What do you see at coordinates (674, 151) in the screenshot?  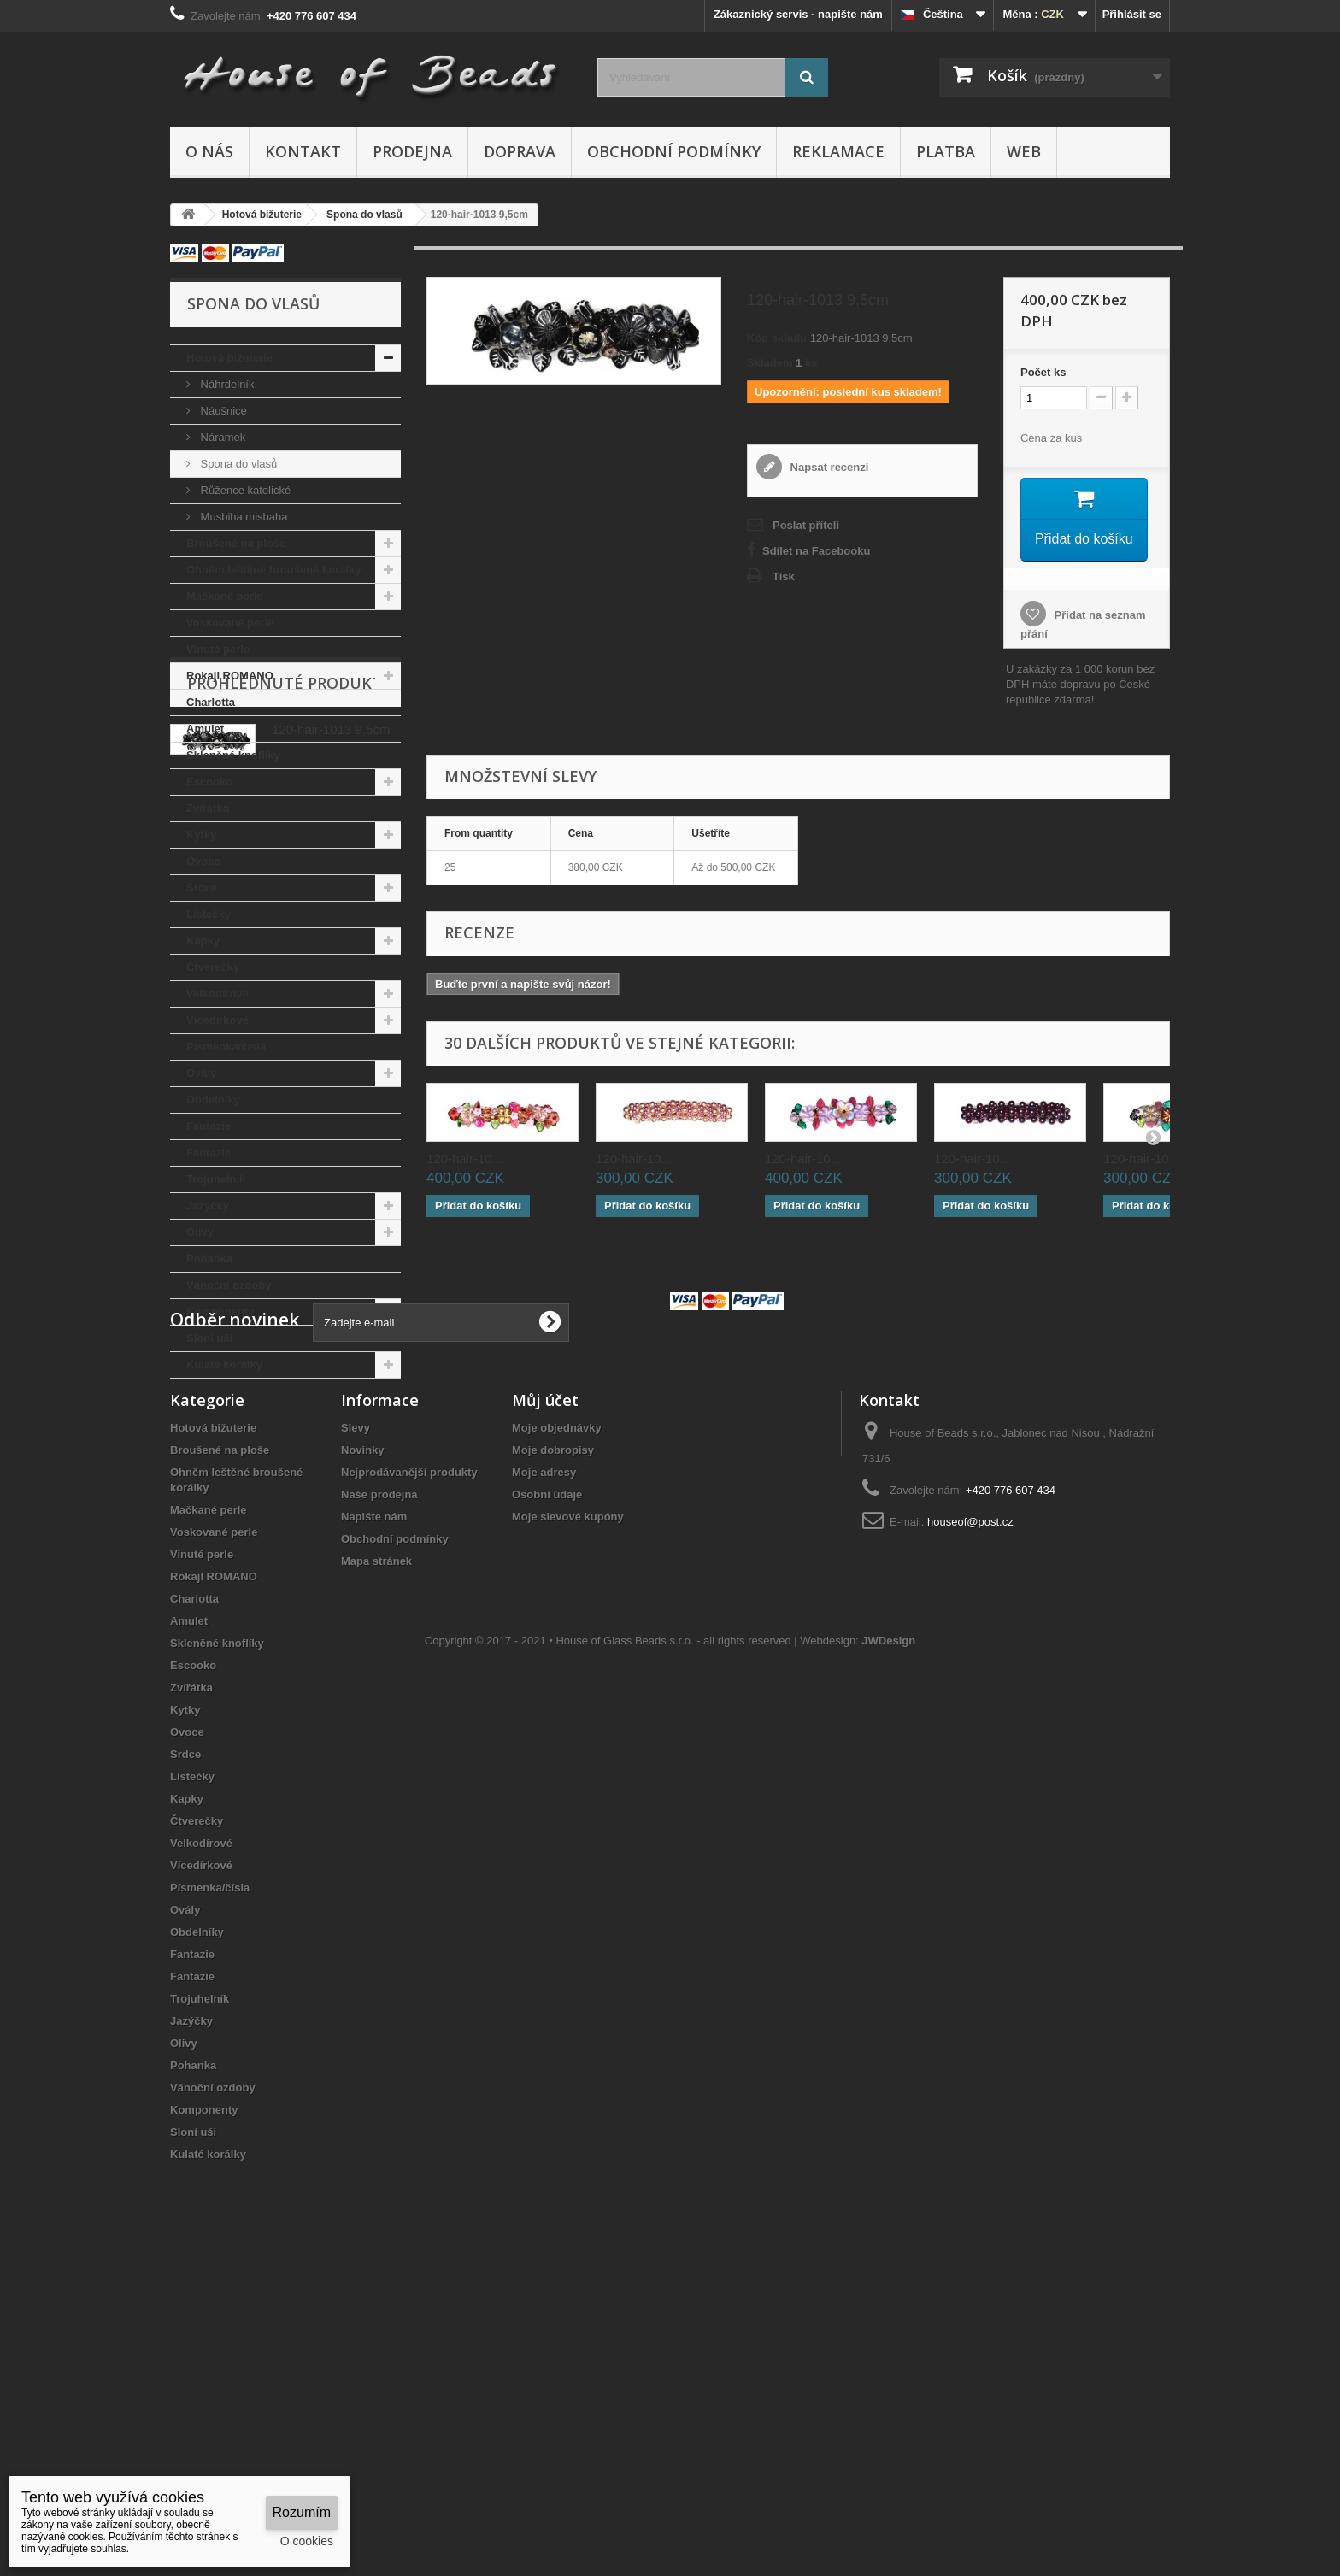 I see `Obchodní podmínky` at bounding box center [674, 151].